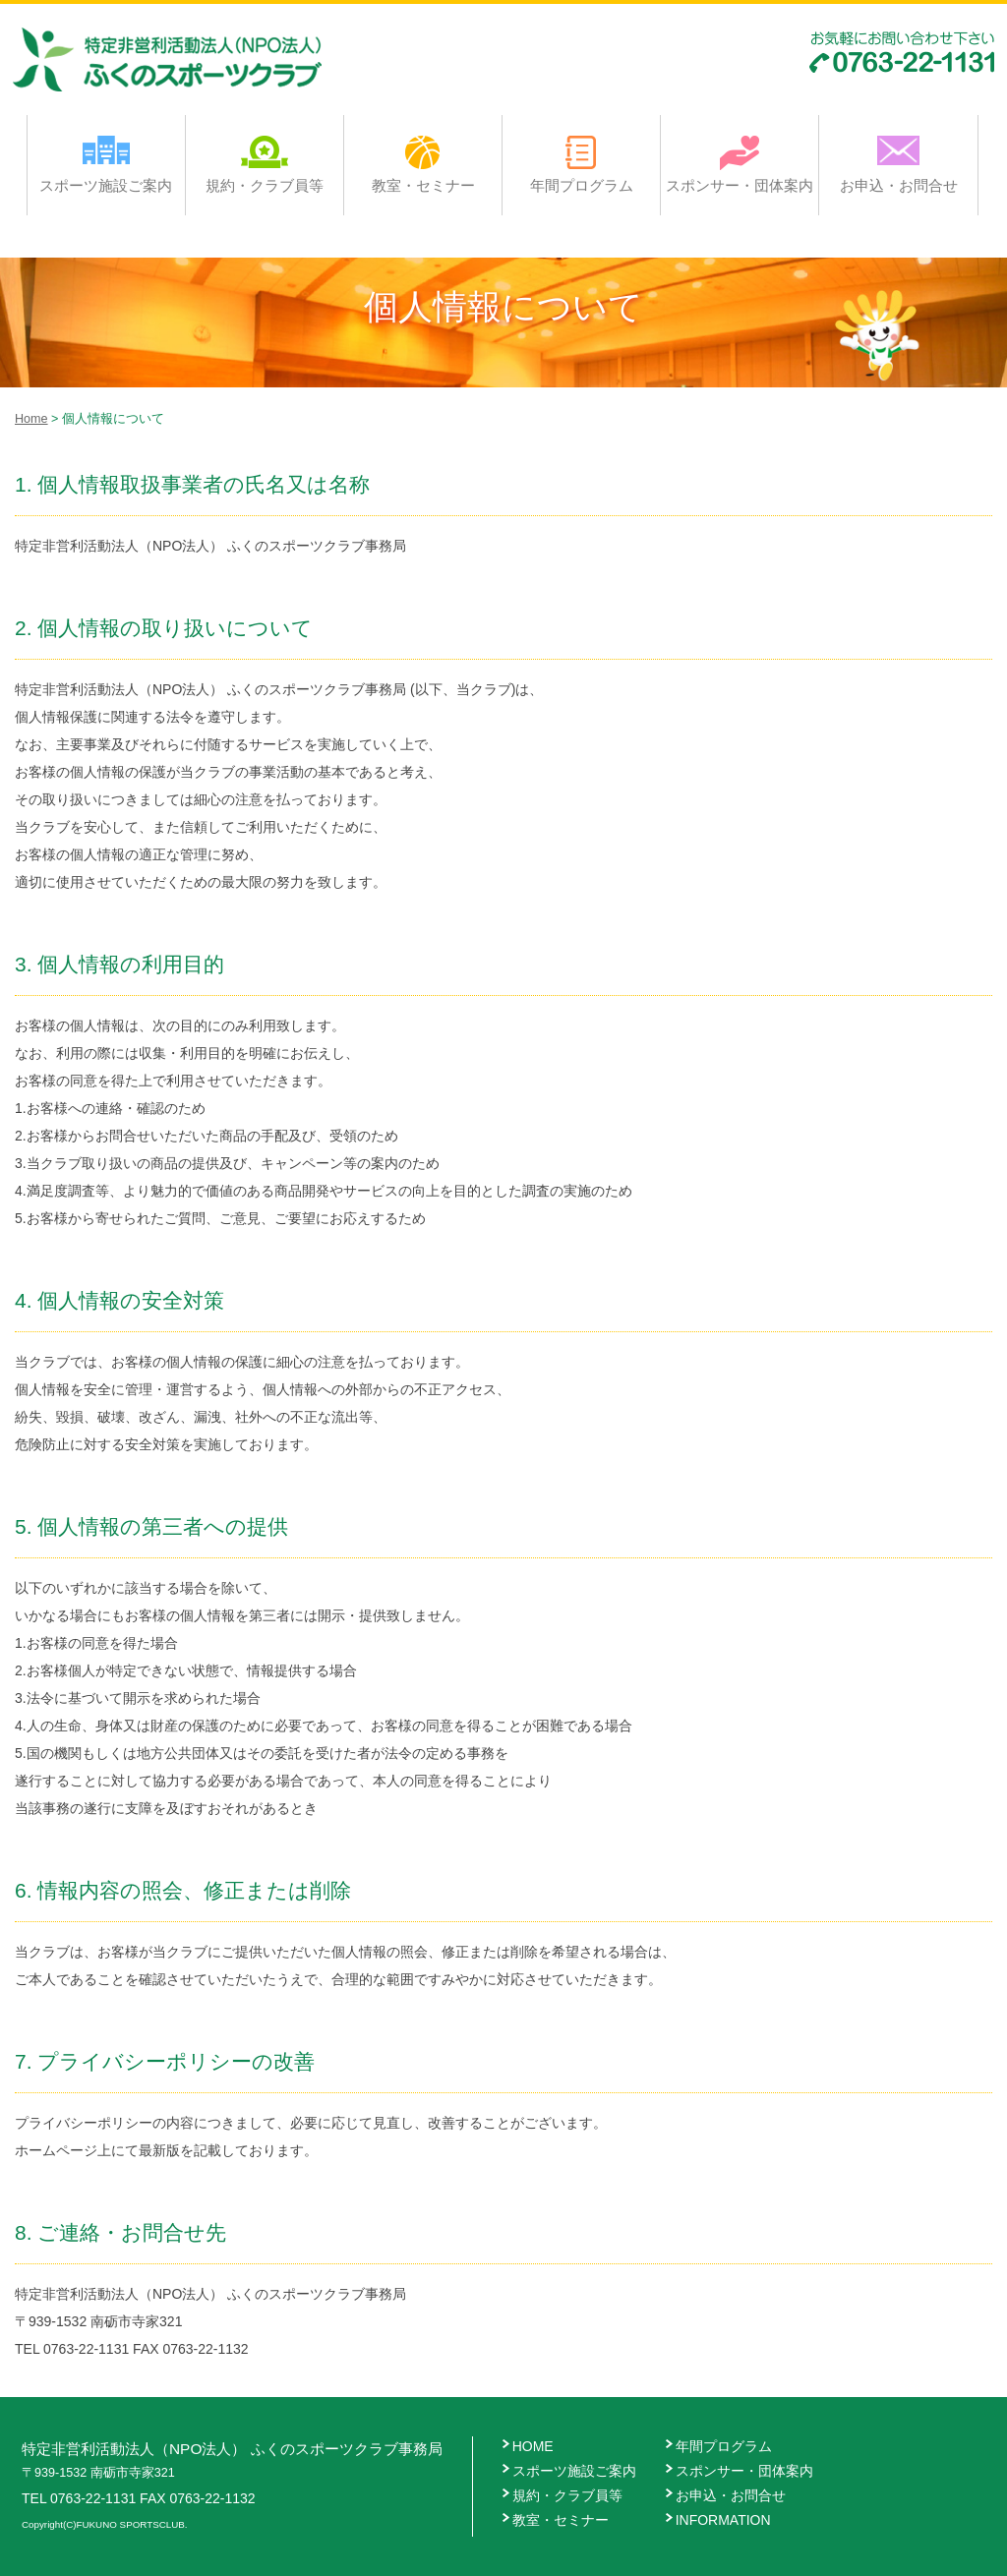 This screenshot has height=2576, width=1007. I want to click on 規約・クラブ員等, so click(265, 164).